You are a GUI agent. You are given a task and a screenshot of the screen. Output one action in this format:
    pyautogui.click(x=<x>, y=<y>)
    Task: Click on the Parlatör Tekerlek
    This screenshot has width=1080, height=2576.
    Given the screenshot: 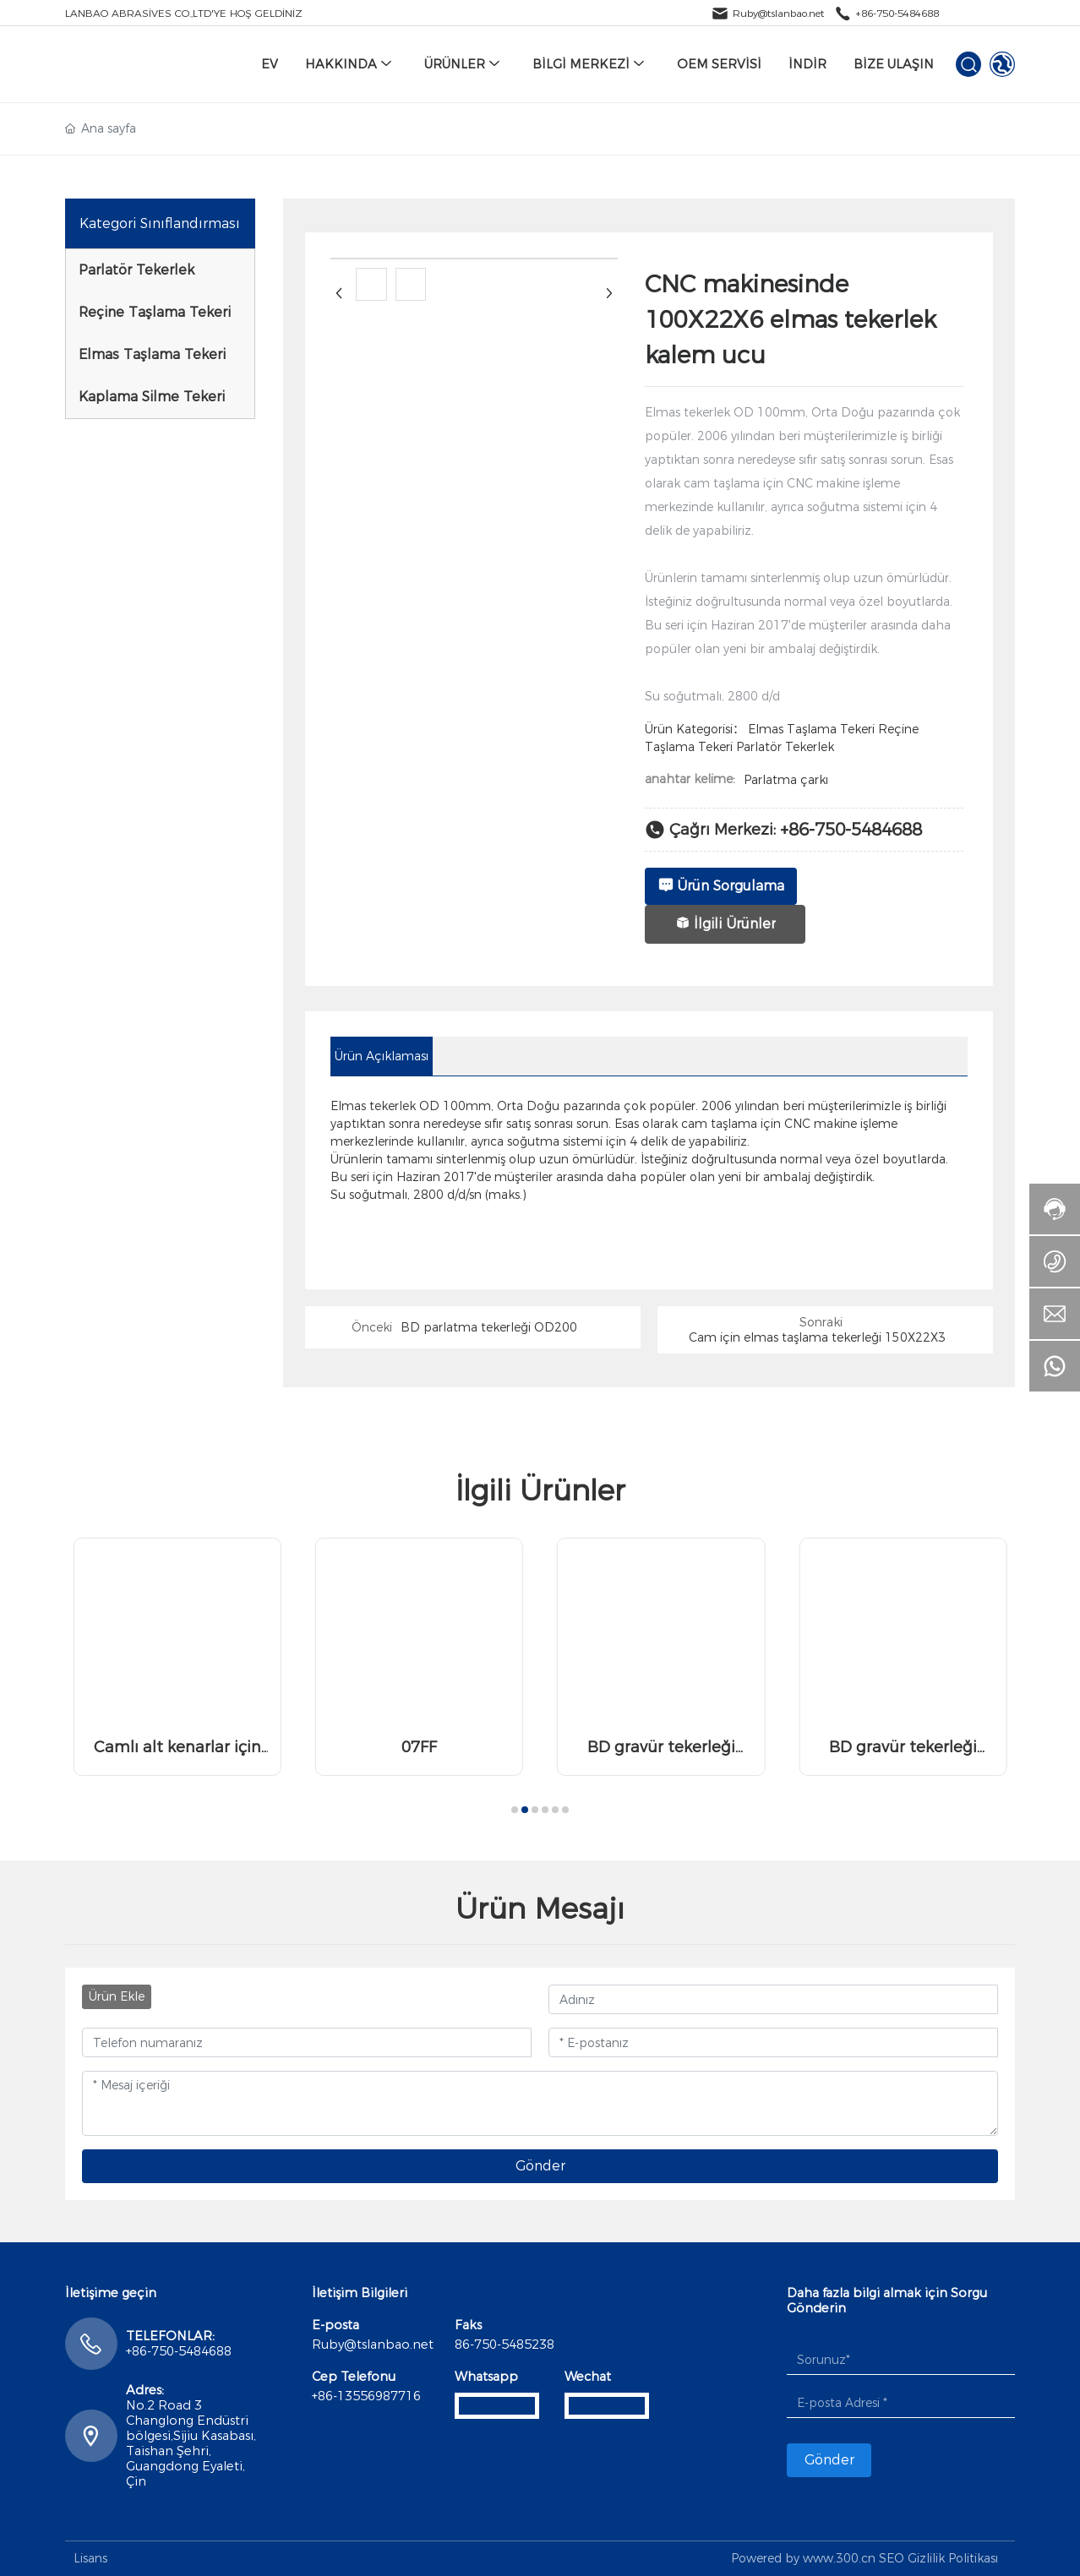 What is the action you would take?
    pyautogui.click(x=785, y=746)
    